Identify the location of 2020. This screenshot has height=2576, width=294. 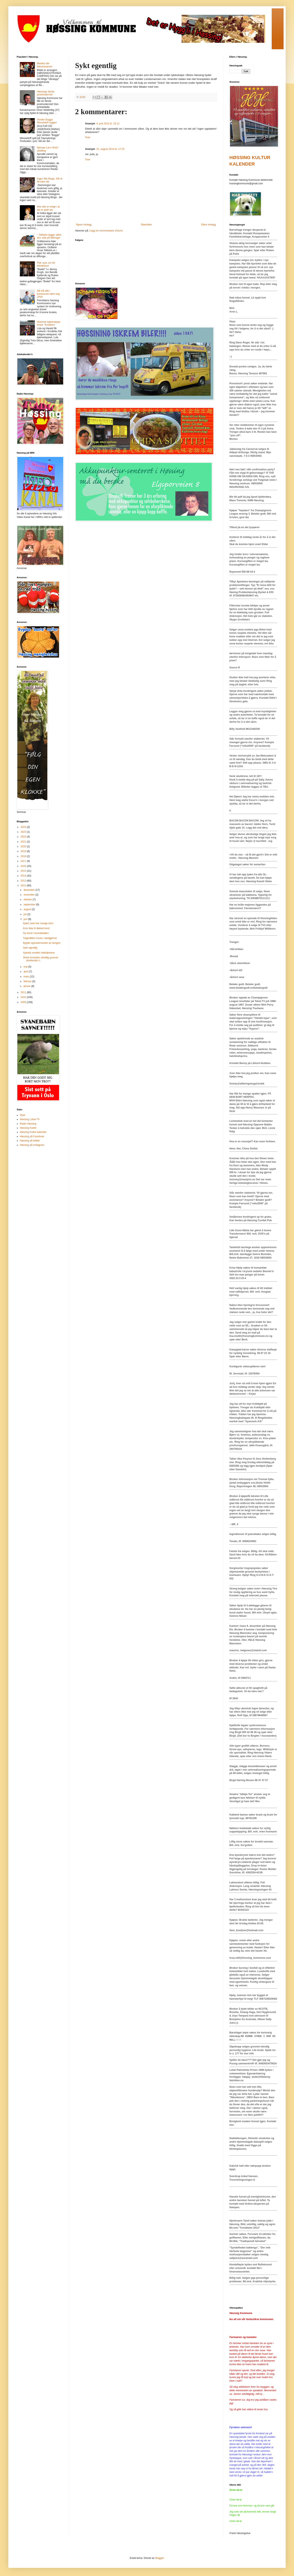
(24, 846).